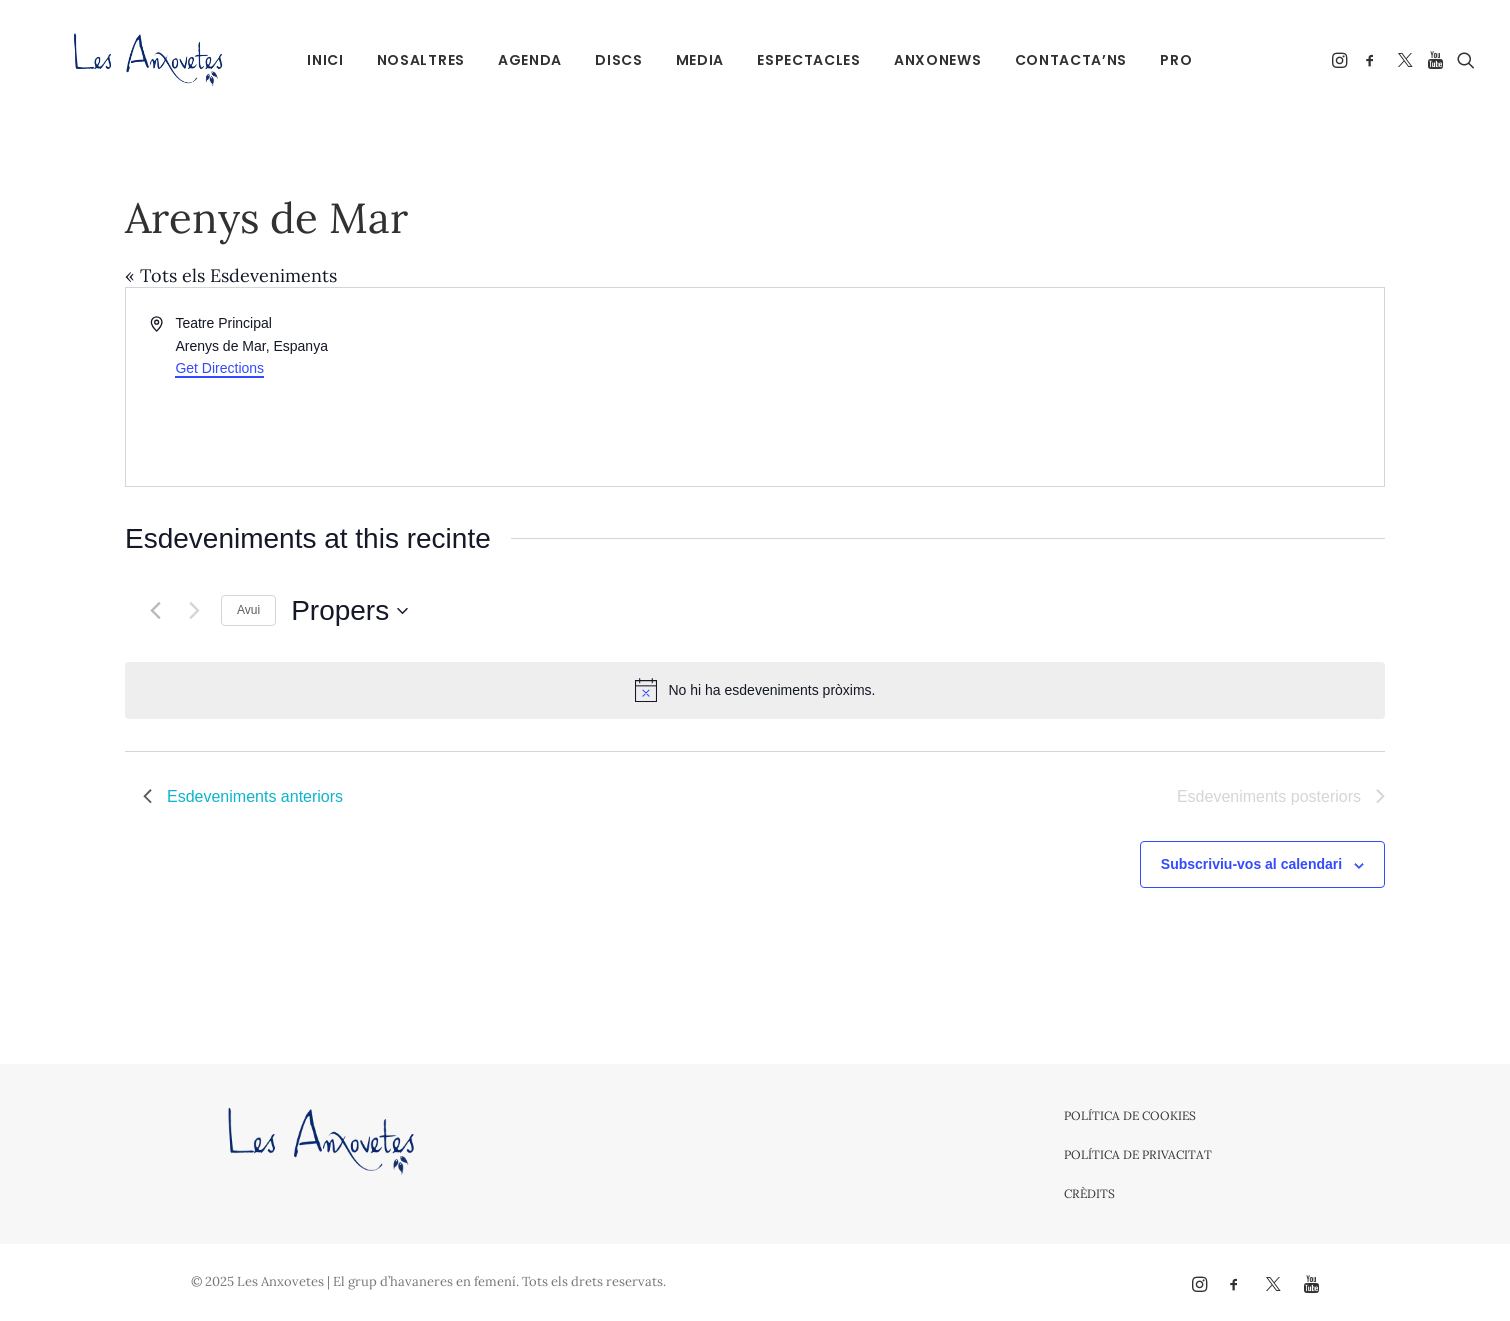 The width and height of the screenshot is (1510, 1321). I want to click on Política de privacitat, so click(1138, 1154).